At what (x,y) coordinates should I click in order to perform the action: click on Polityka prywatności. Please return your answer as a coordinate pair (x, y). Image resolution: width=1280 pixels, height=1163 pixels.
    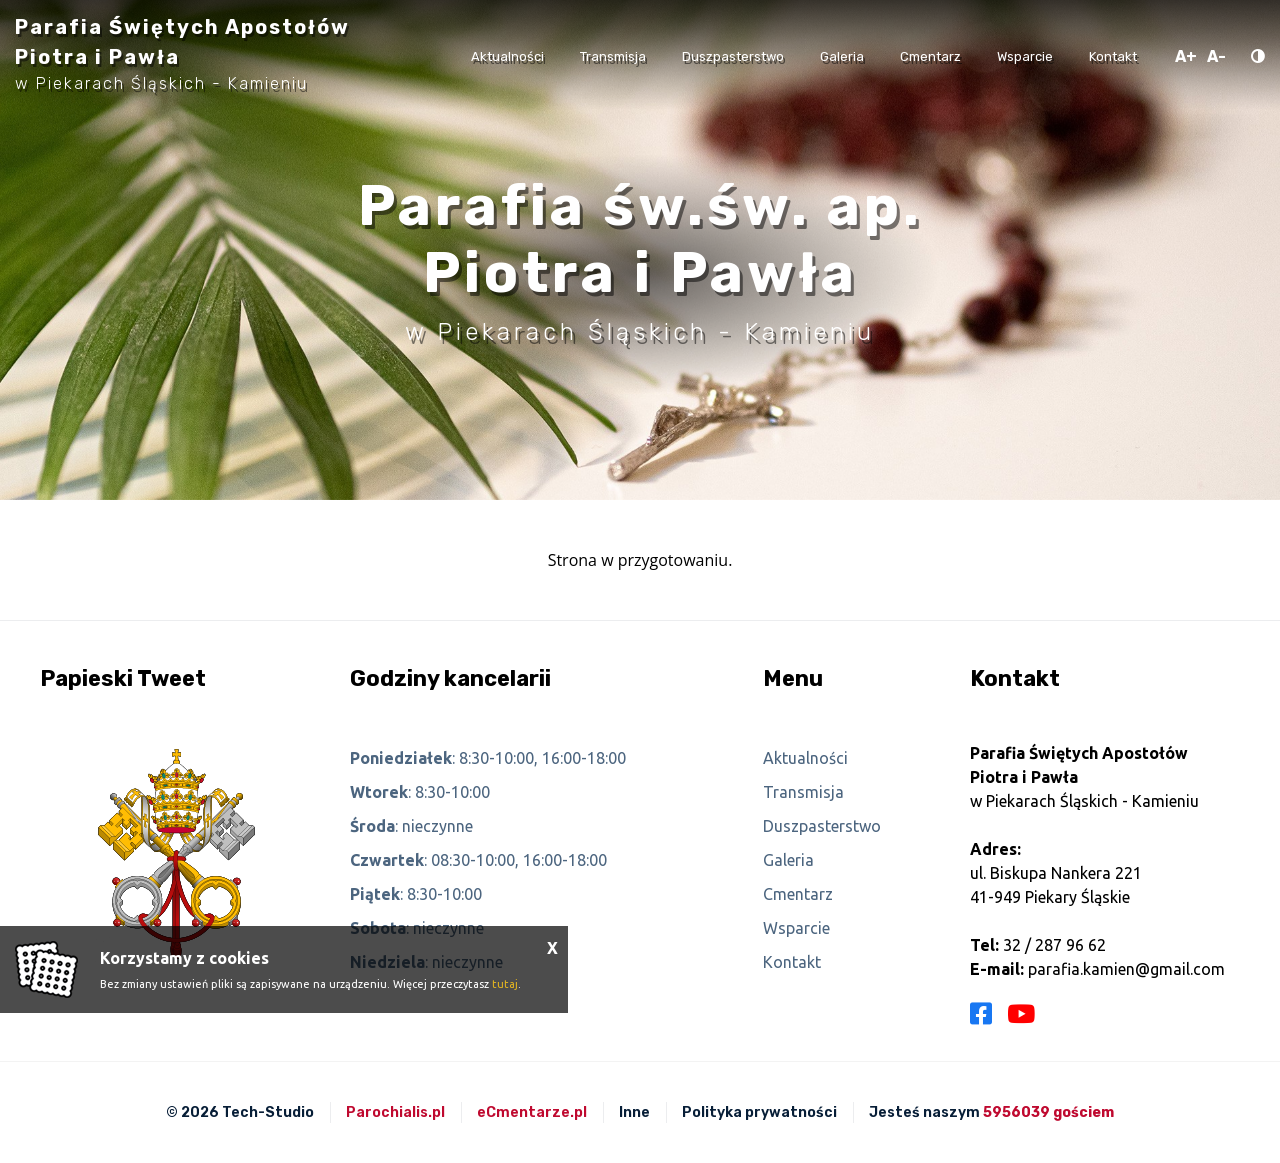
    Looking at the image, I should click on (759, 1112).